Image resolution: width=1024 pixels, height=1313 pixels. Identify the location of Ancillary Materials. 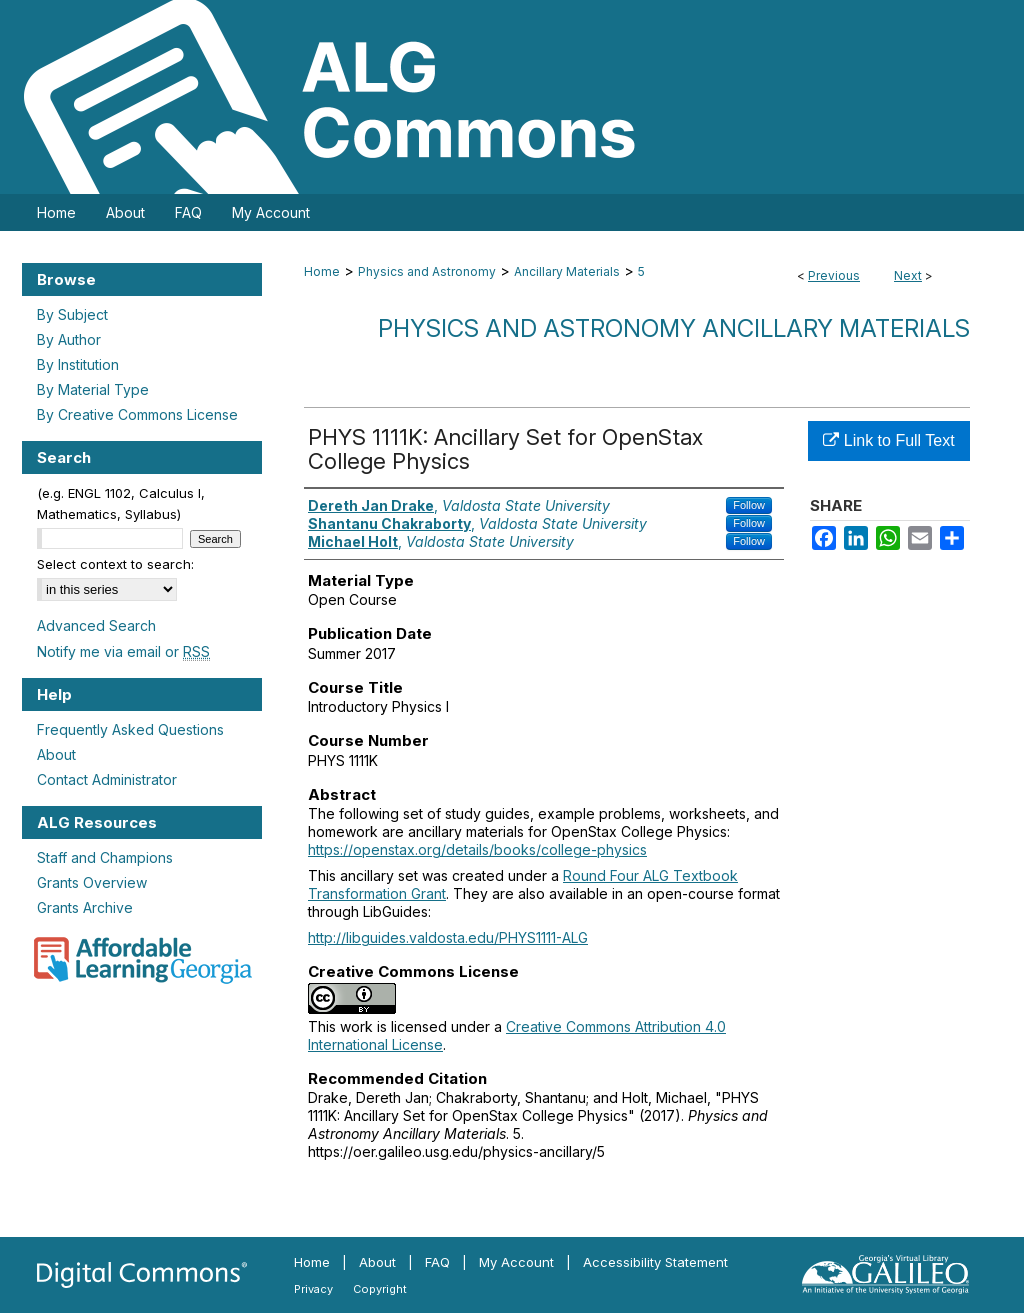
(567, 271).